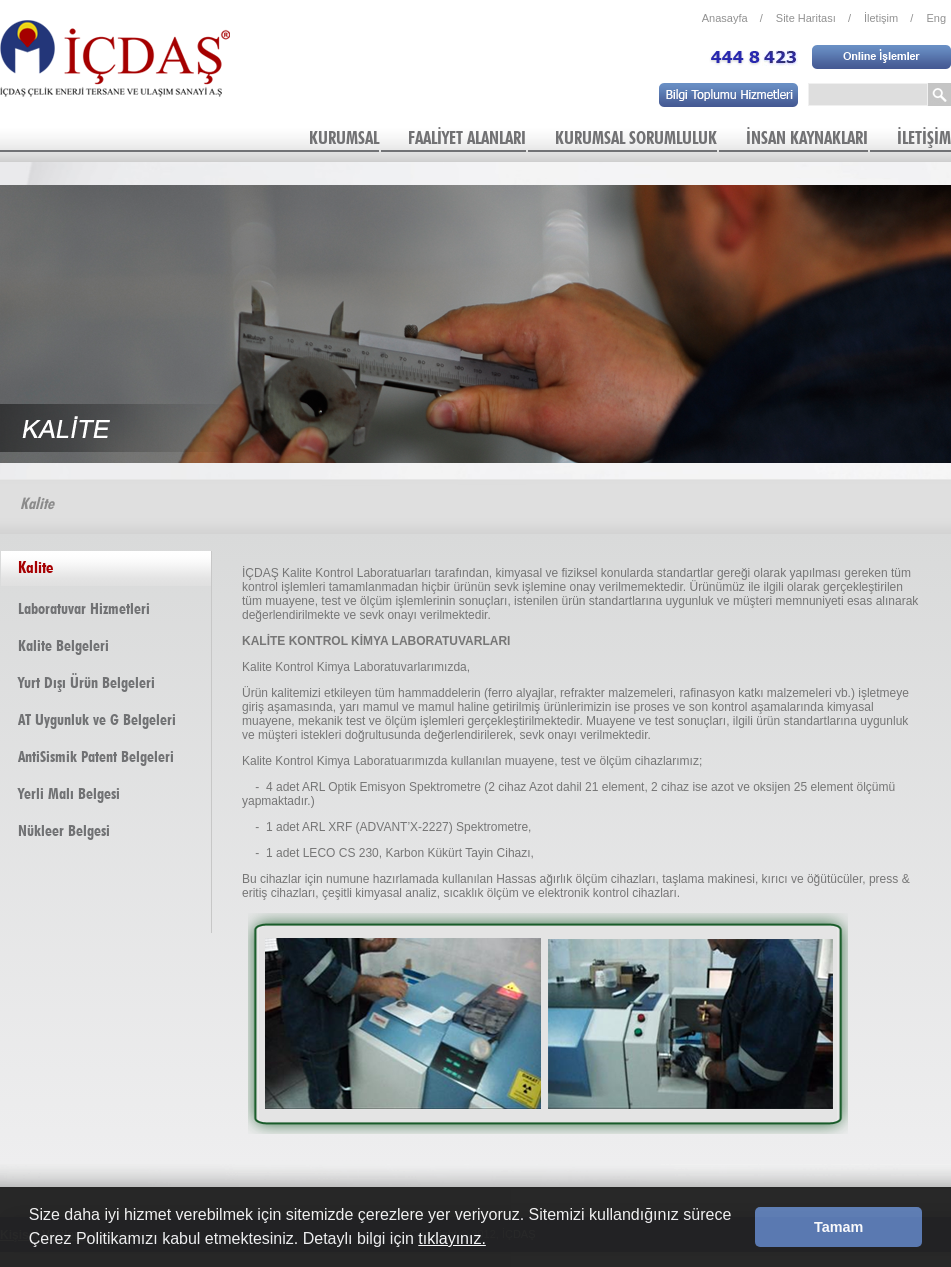 The image size is (951, 1267). Describe the element at coordinates (936, 18) in the screenshot. I see `Eng` at that location.